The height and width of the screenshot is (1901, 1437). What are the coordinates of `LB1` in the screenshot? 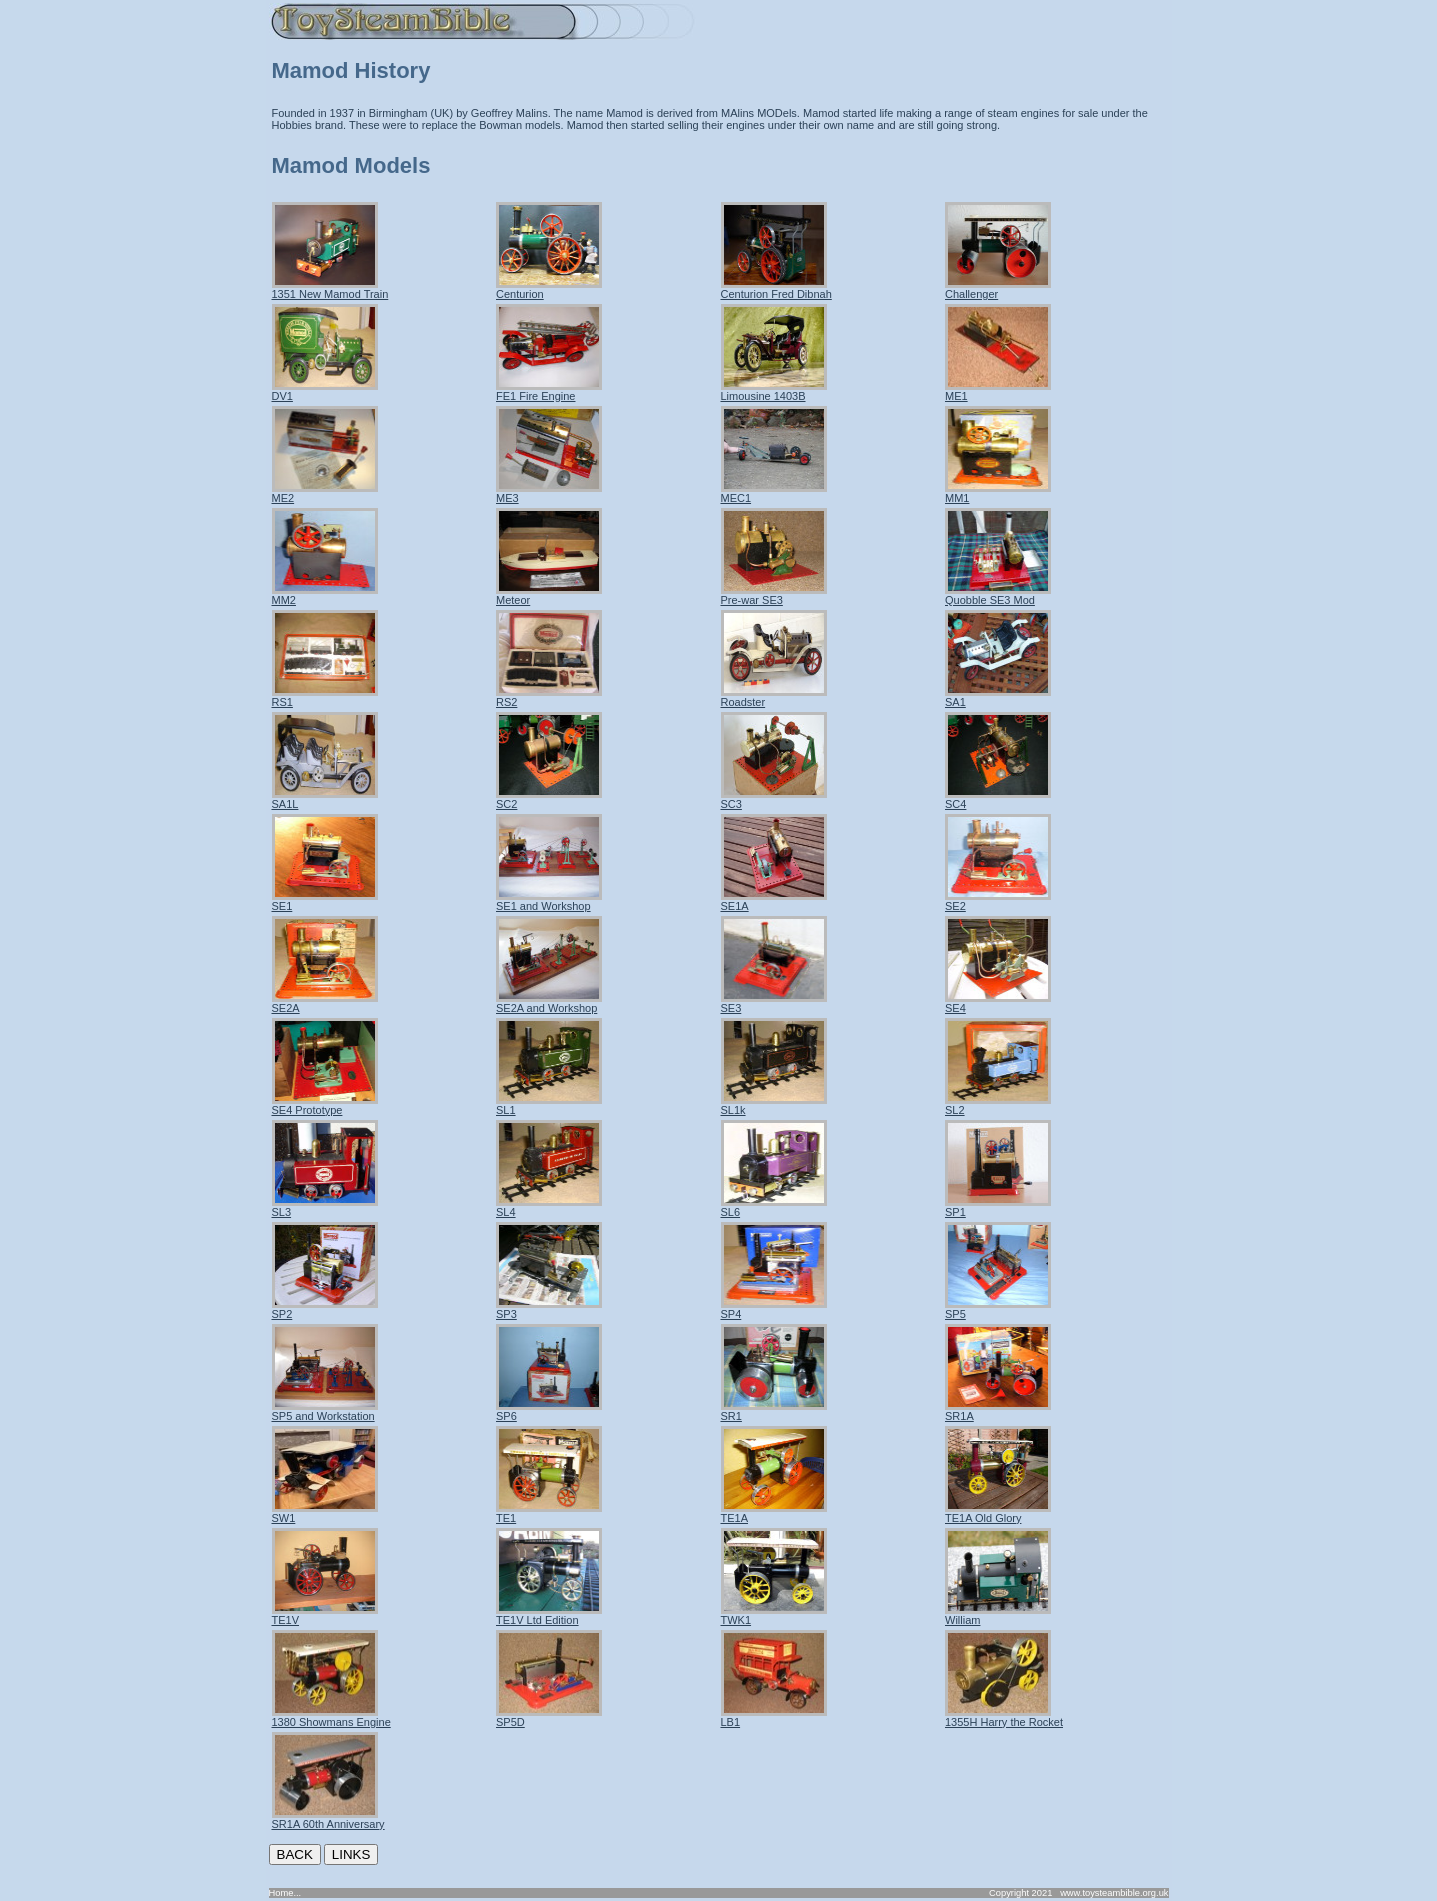 It's located at (774, 1717).